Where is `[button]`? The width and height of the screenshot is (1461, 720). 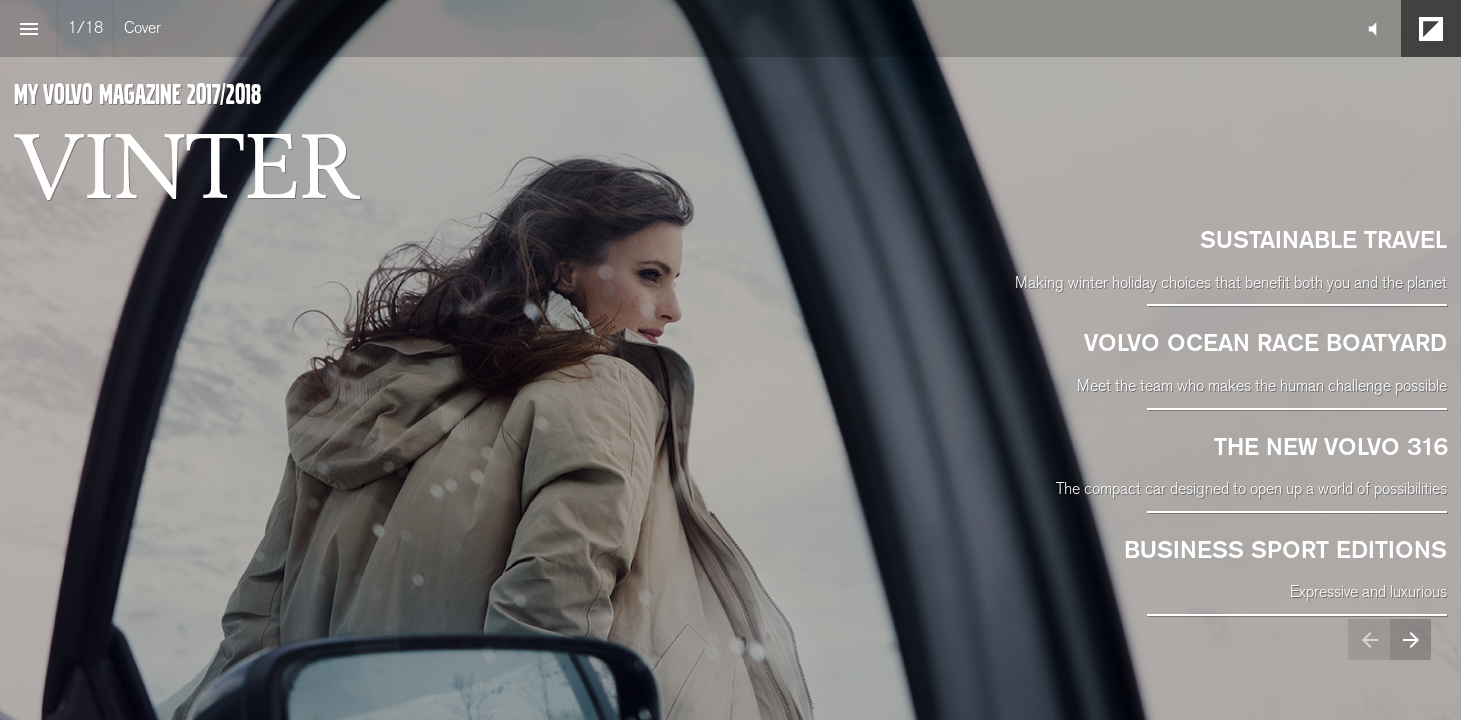 [button] is located at coordinates (1372, 28).